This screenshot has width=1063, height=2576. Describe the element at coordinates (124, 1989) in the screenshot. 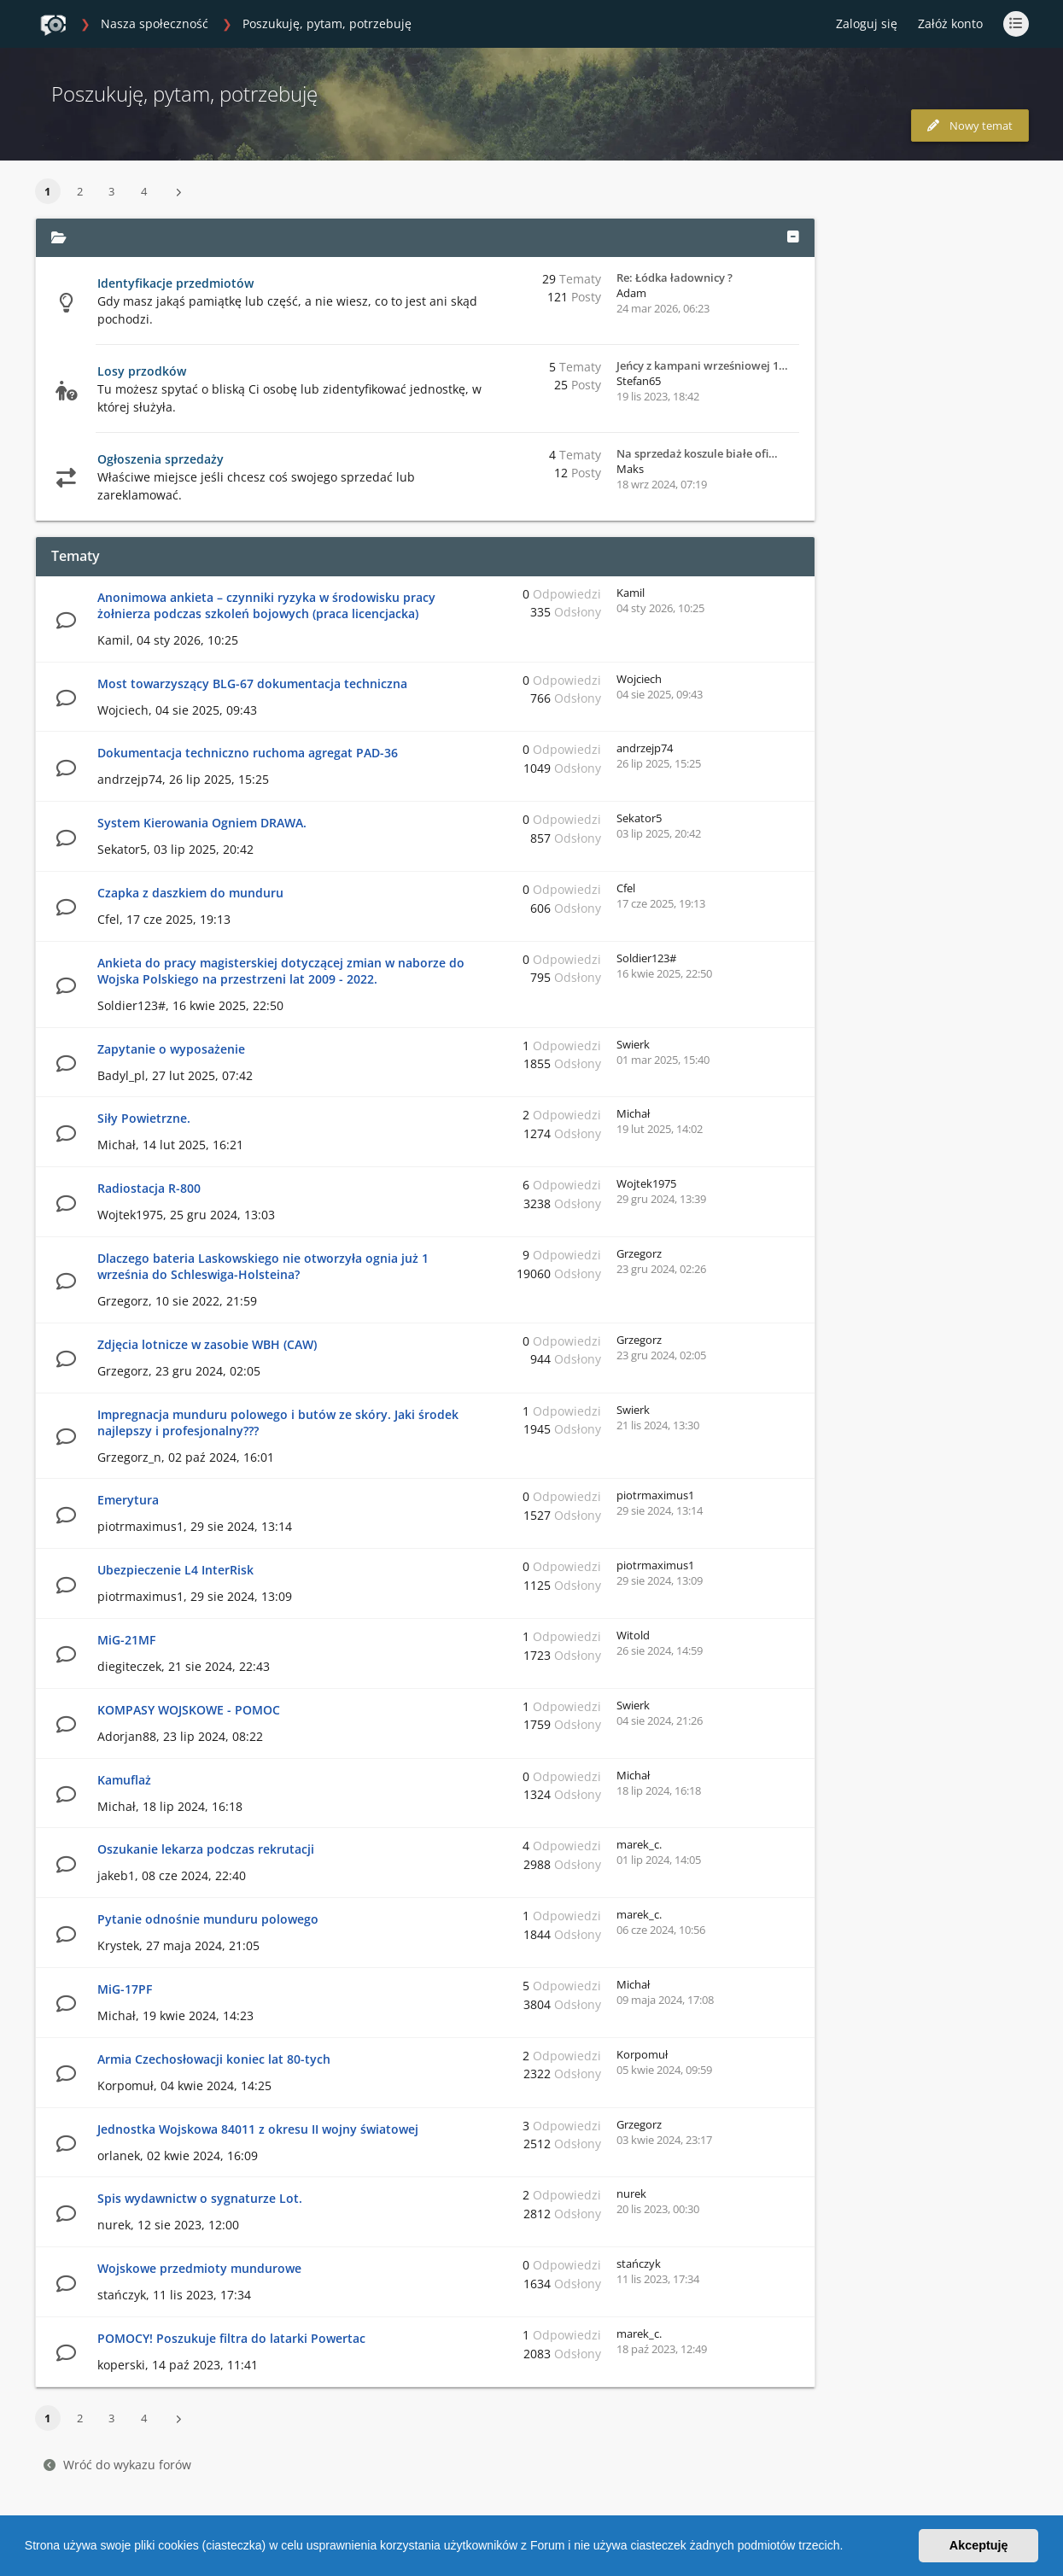

I see `MiG-17PF` at that location.